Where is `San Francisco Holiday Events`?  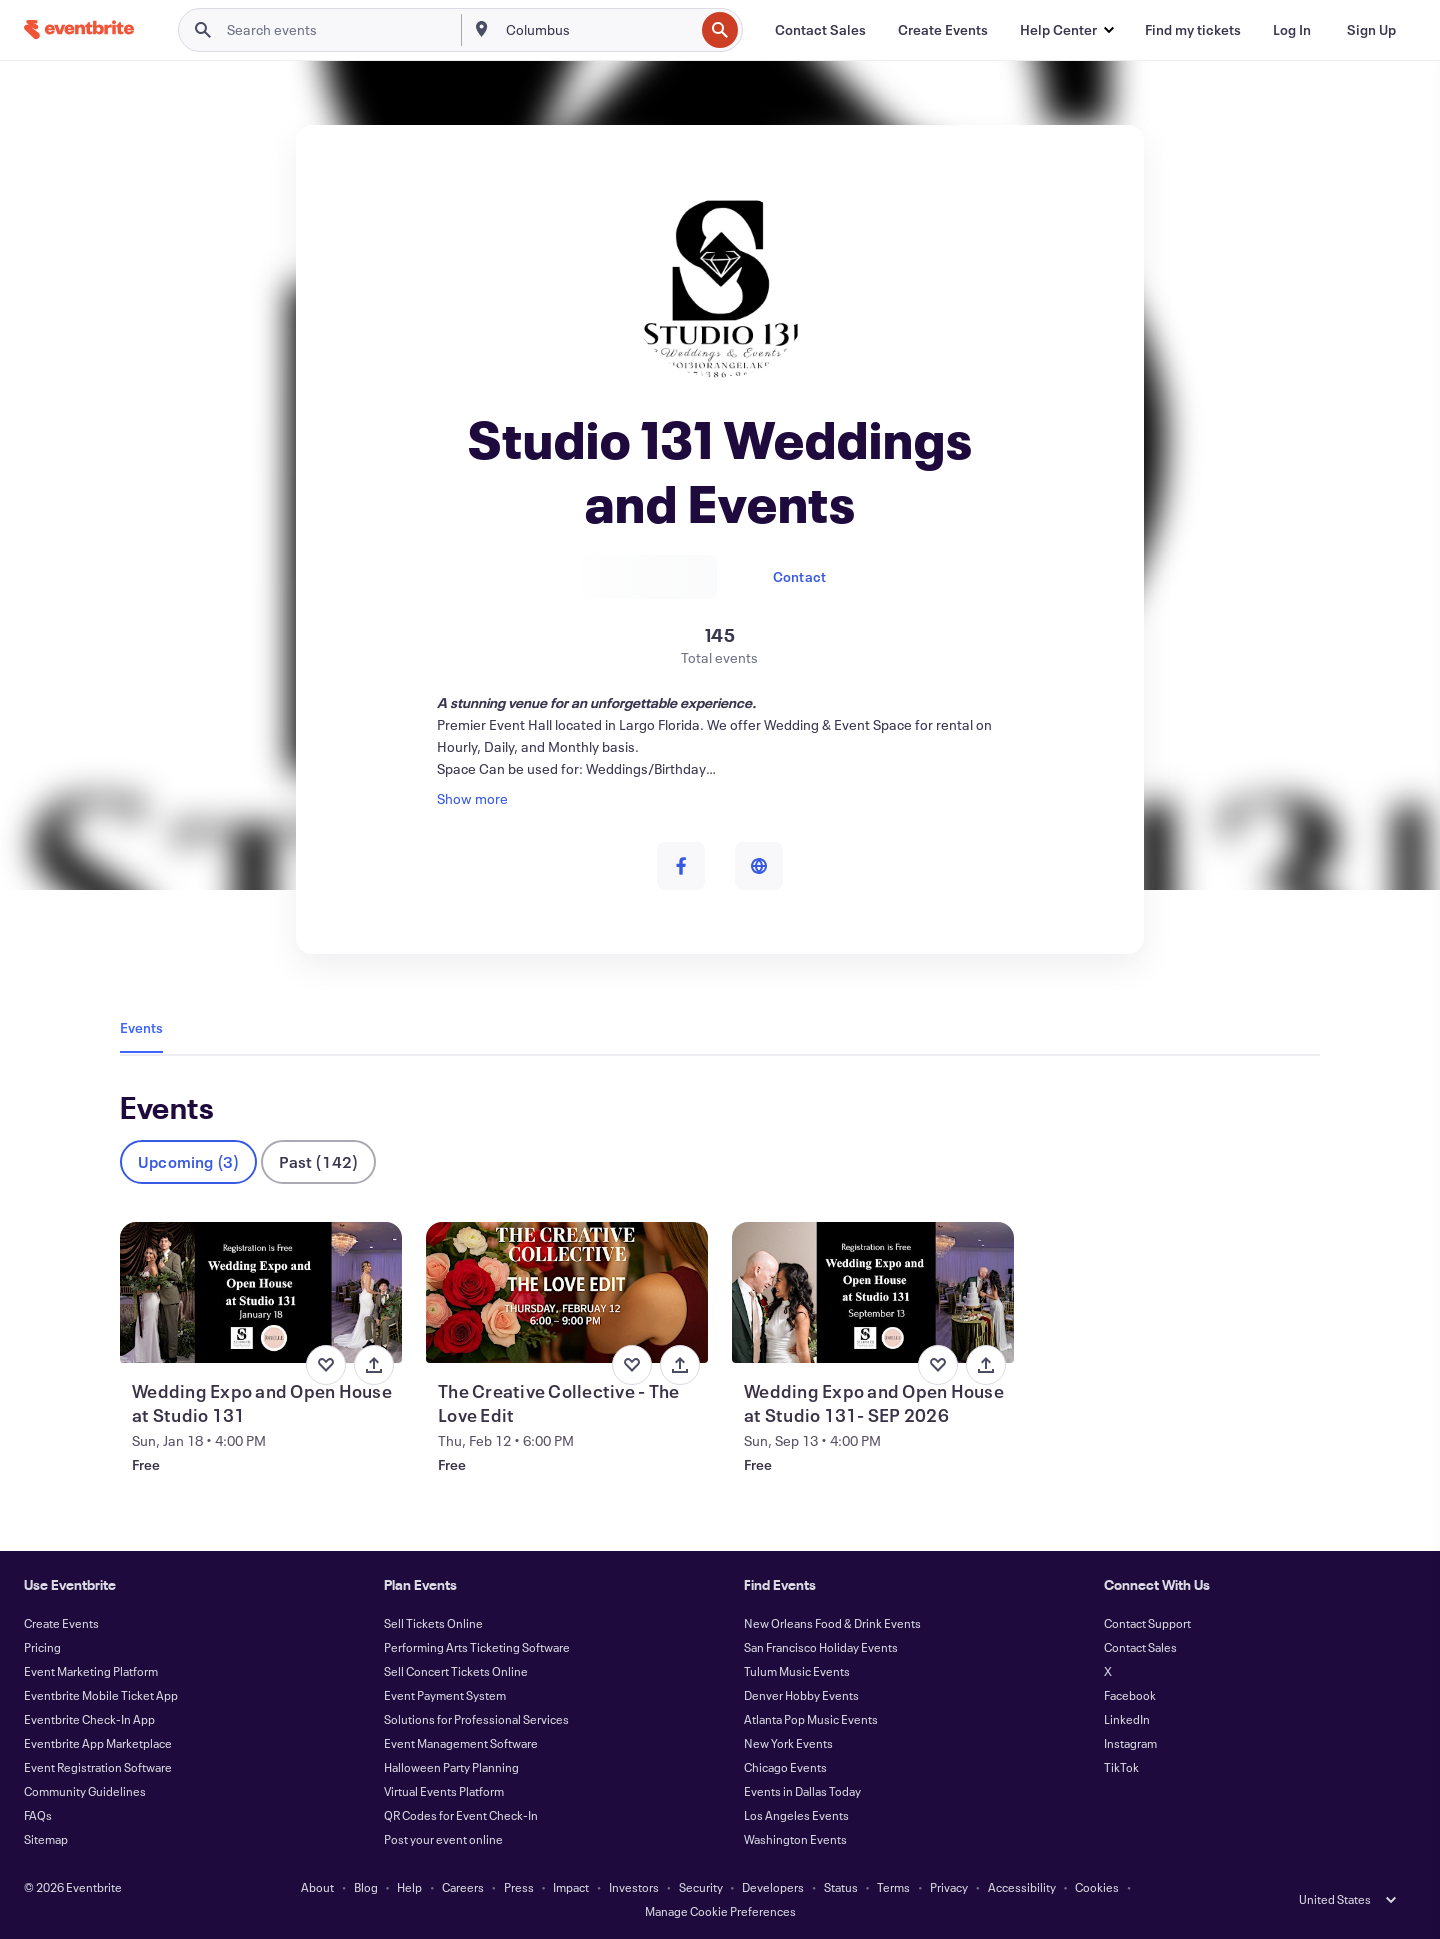 San Francisco Holiday Events is located at coordinates (821, 1647).